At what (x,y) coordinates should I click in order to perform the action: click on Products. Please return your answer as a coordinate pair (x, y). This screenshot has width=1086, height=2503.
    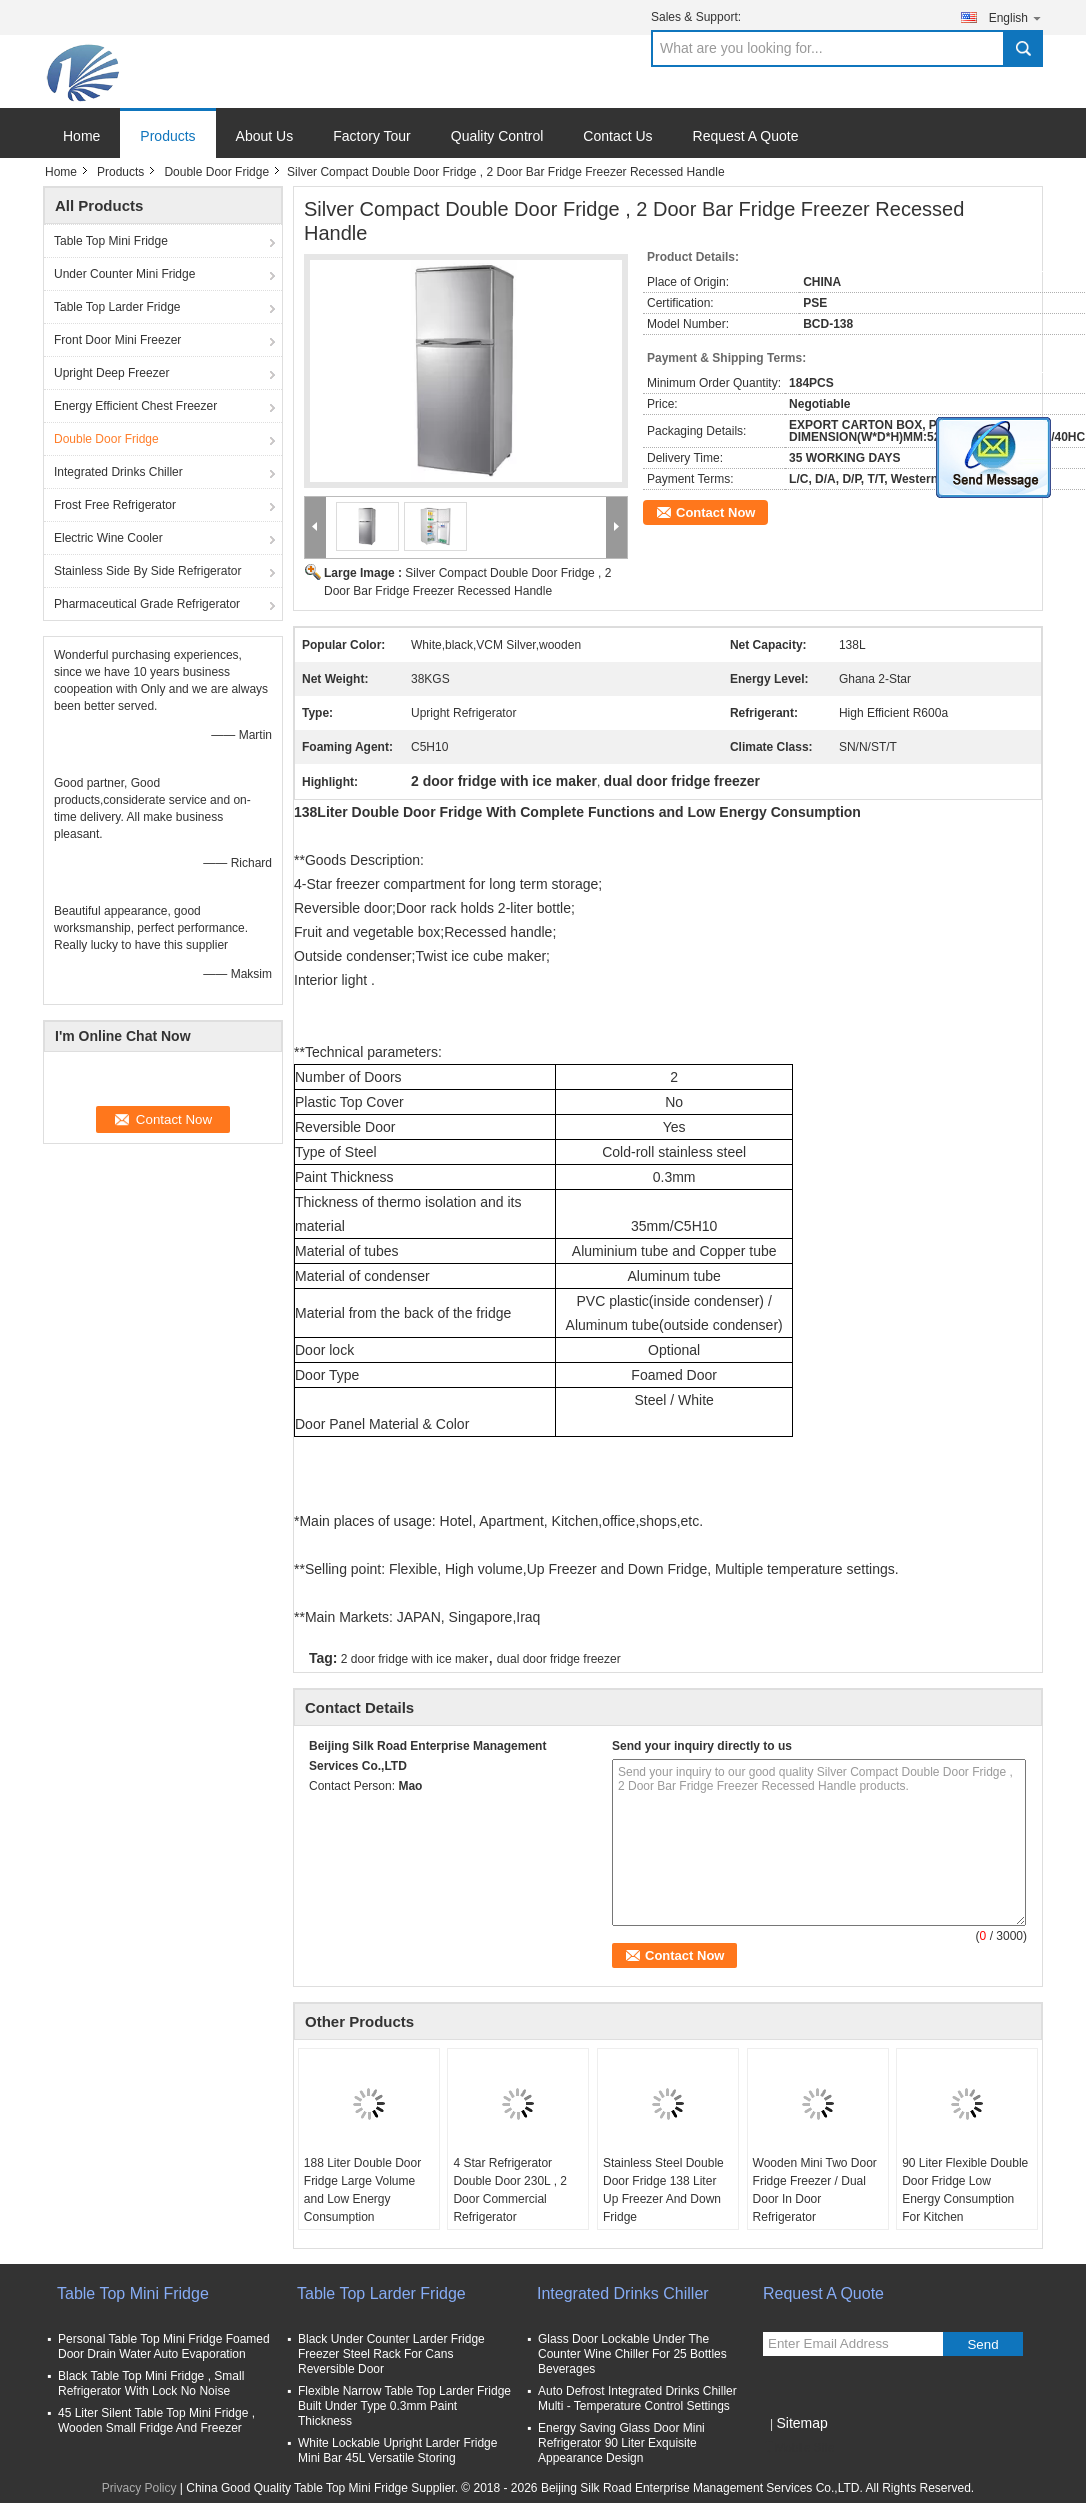
    Looking at the image, I should click on (167, 136).